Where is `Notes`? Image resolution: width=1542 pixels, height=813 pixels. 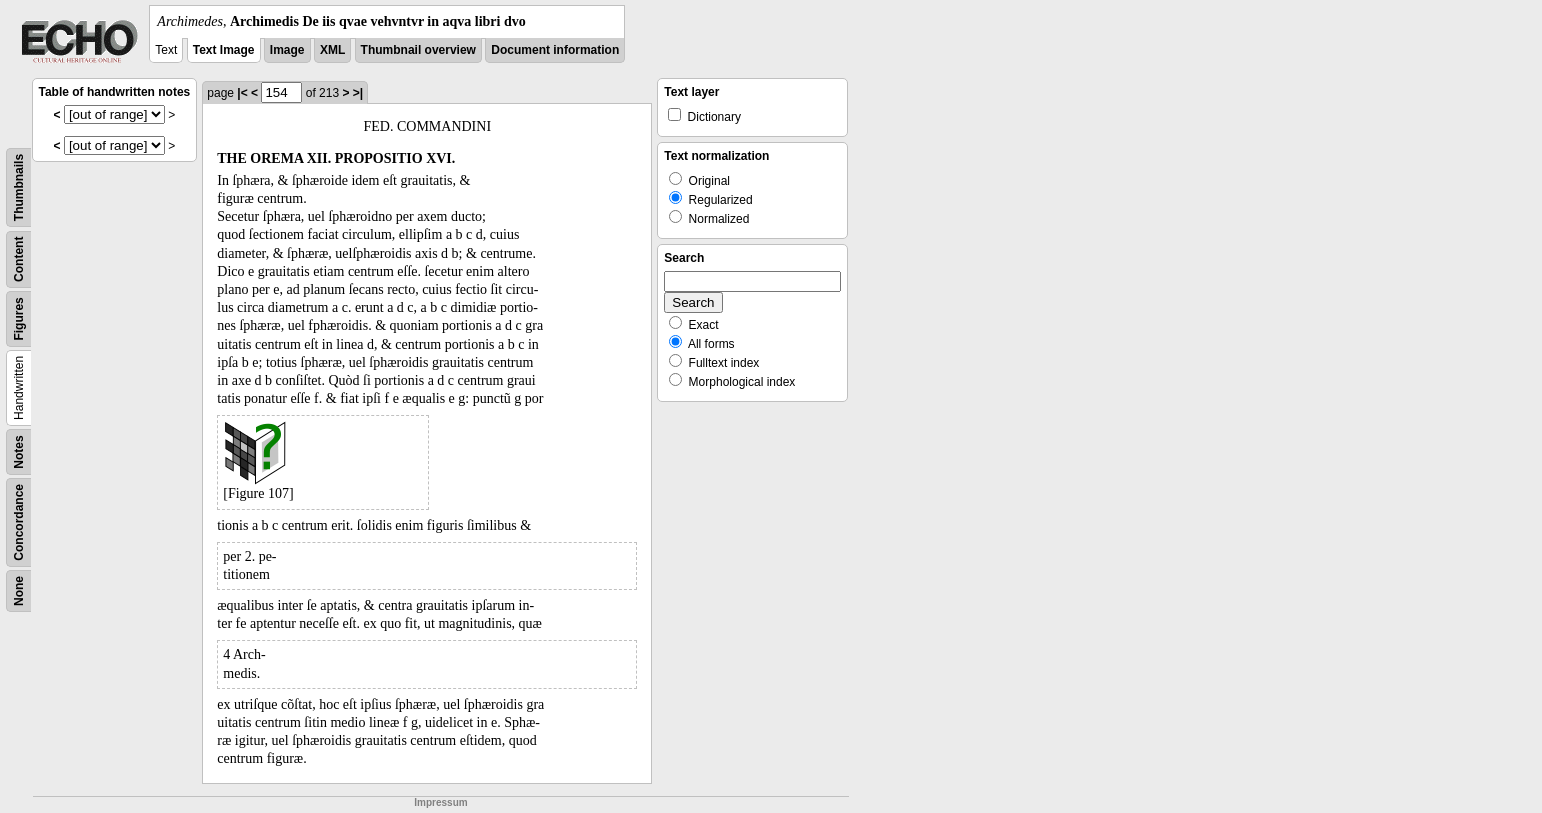
Notes is located at coordinates (19, 451).